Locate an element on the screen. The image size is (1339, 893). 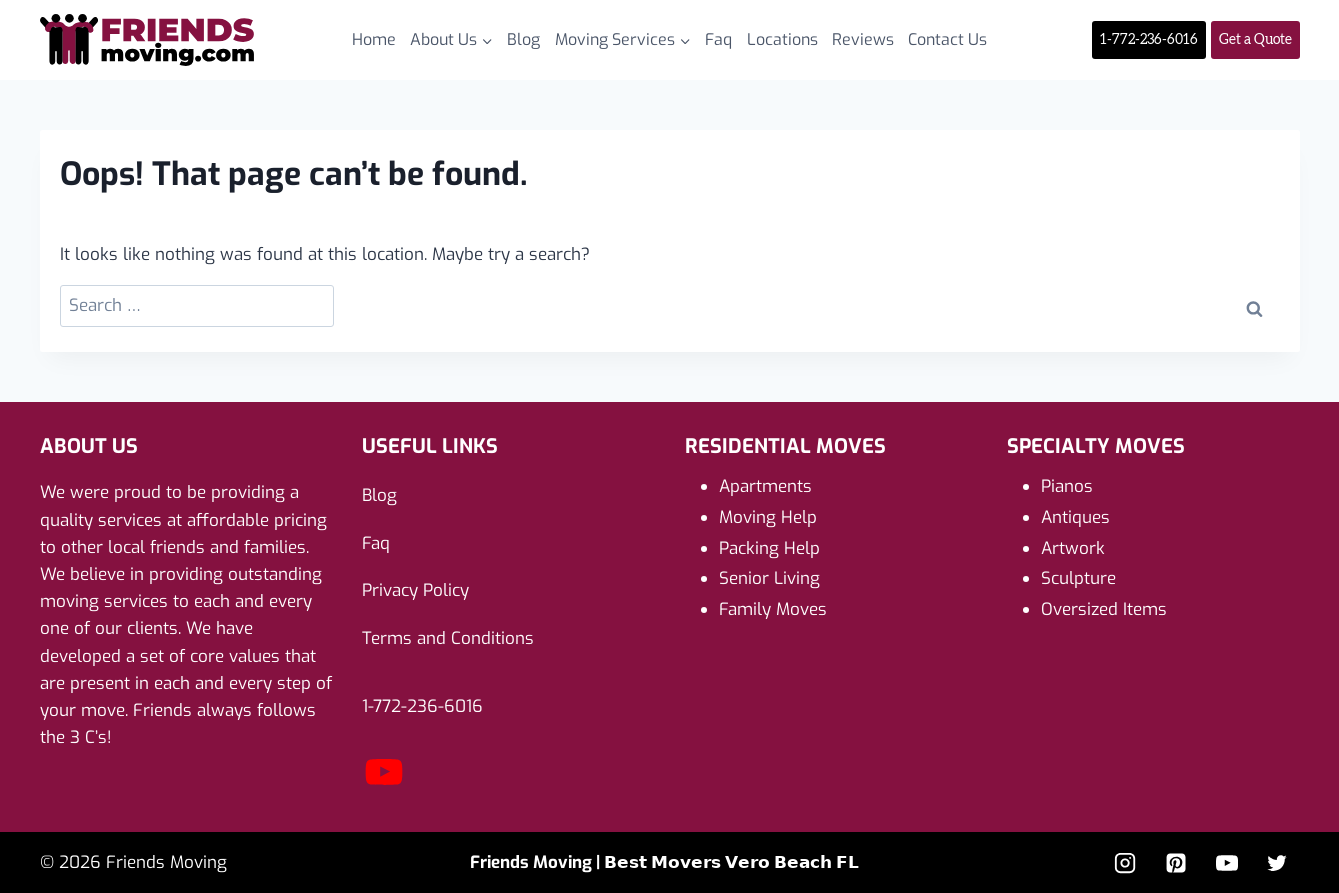
Home is located at coordinates (374, 39).